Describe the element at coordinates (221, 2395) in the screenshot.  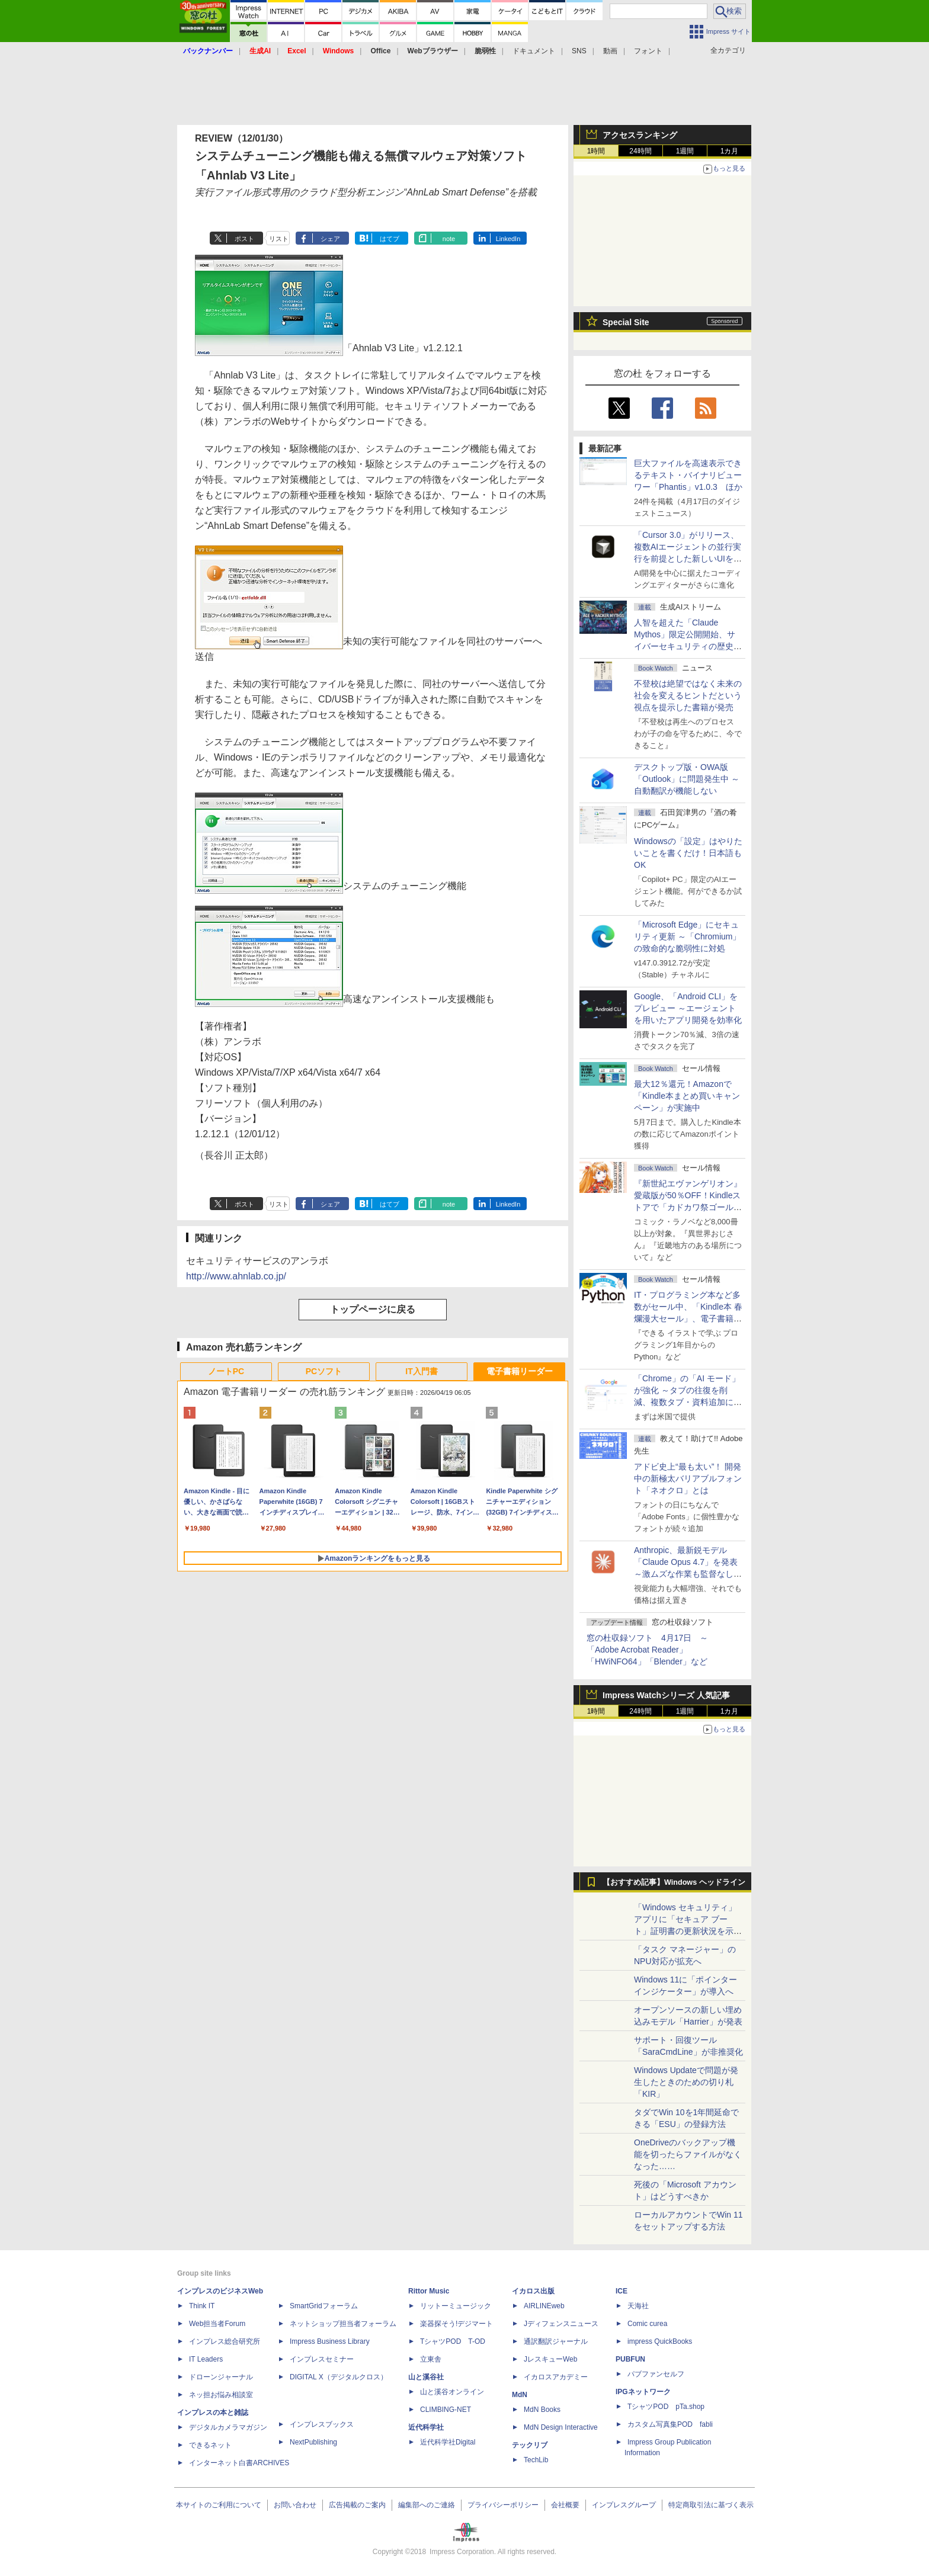
I see `ネッ担お悩み相談室` at that location.